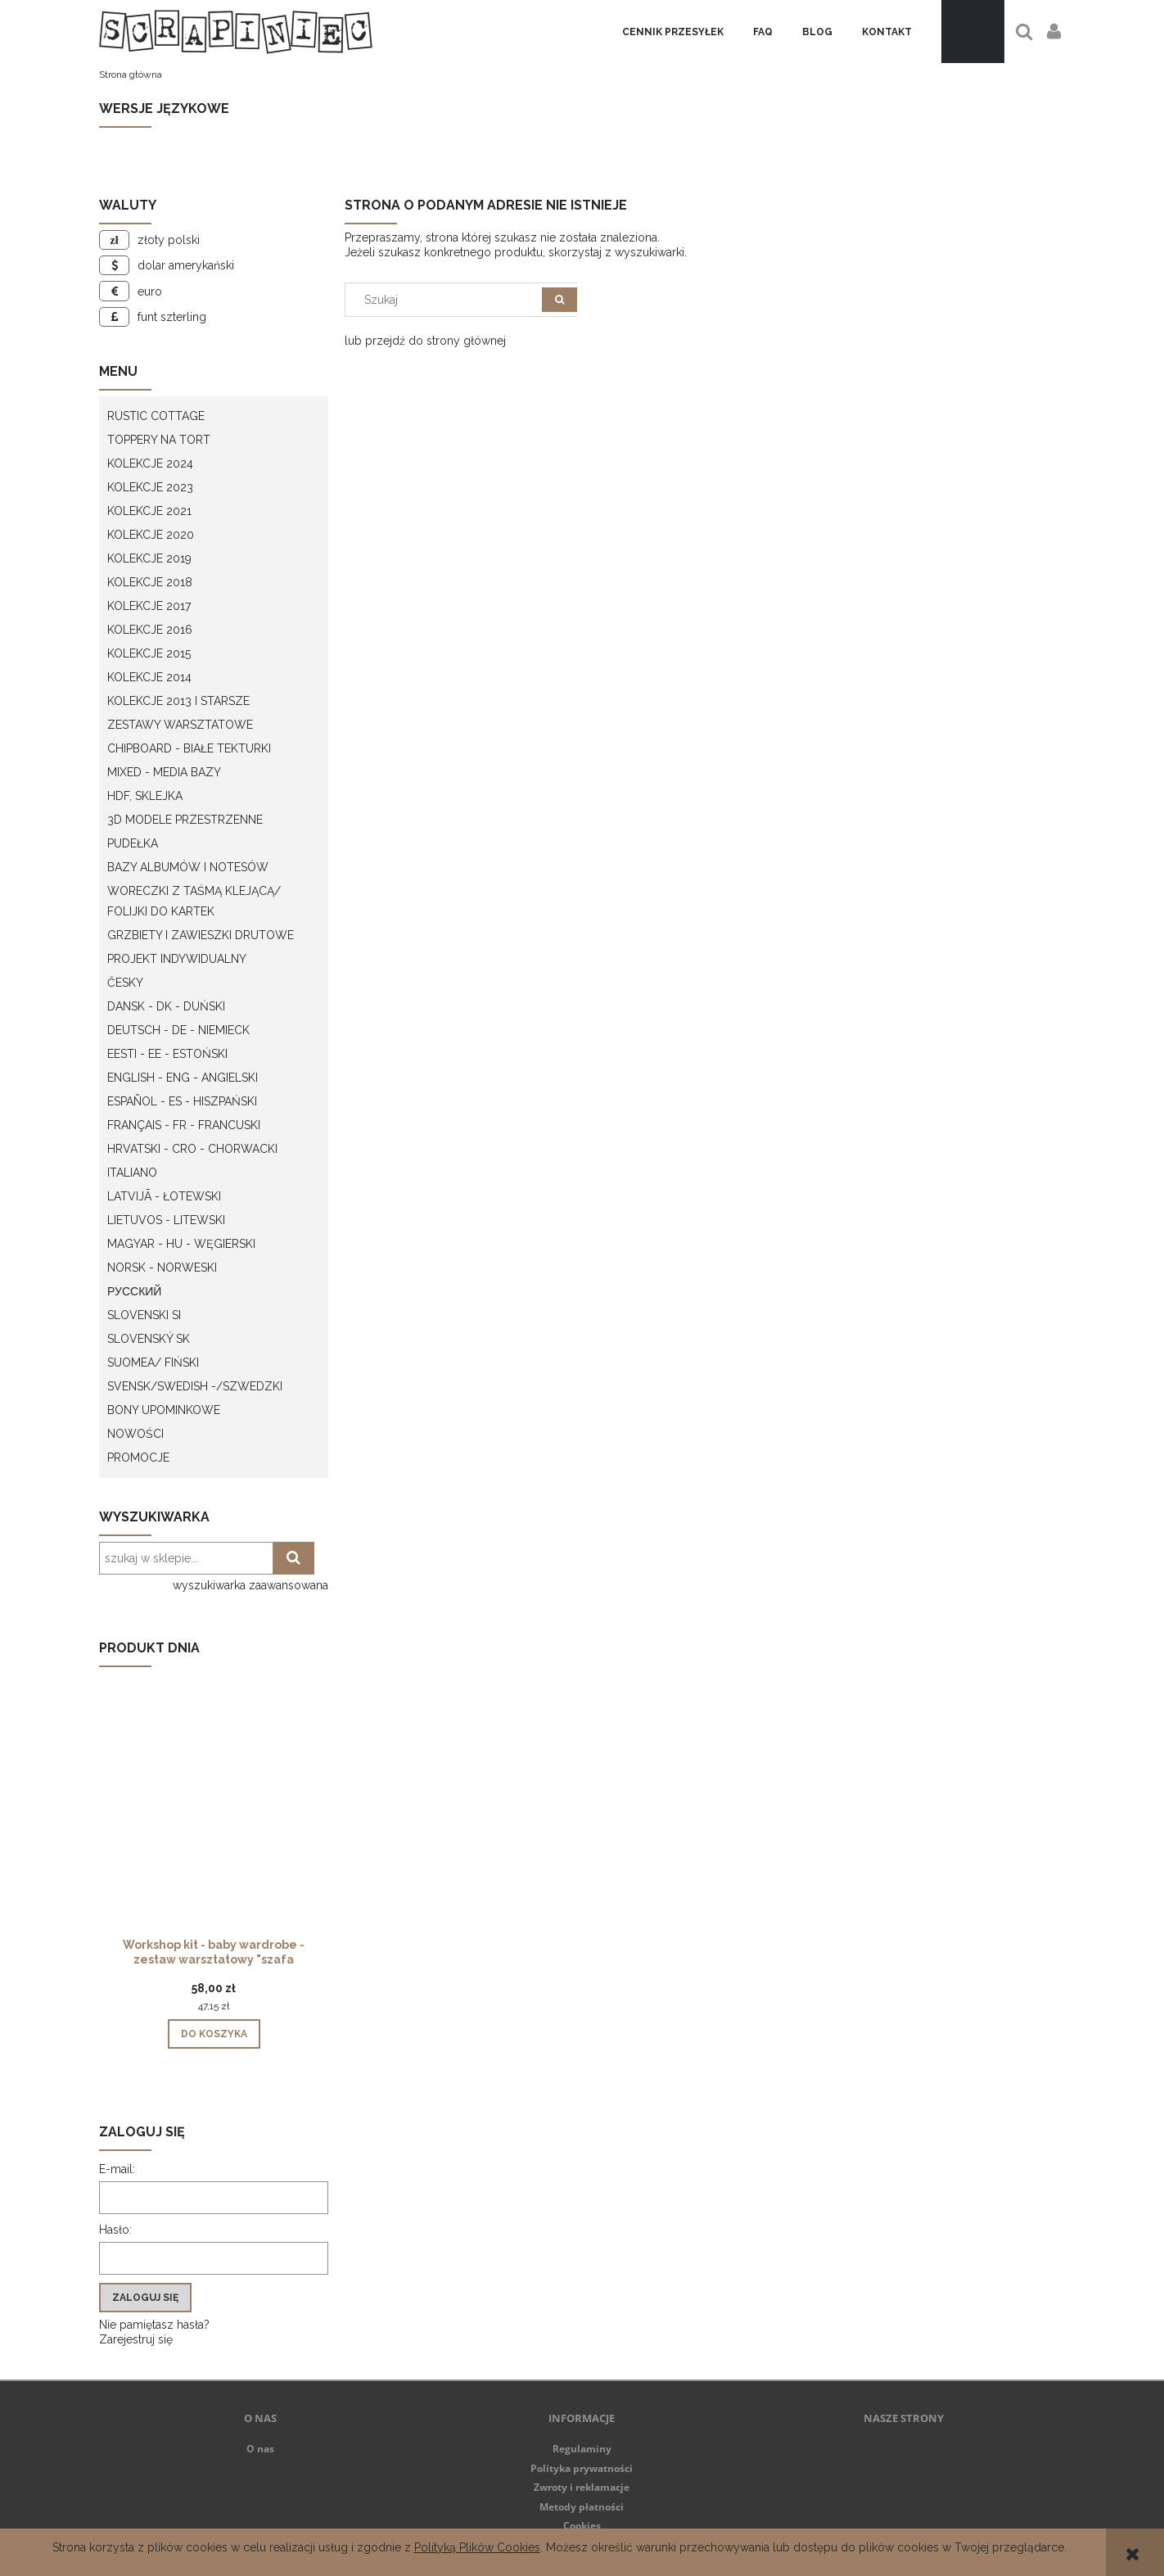 This screenshot has width=1164, height=2576. Describe the element at coordinates (167, 1053) in the screenshot. I see `Eesti - EE - Estoński` at that location.